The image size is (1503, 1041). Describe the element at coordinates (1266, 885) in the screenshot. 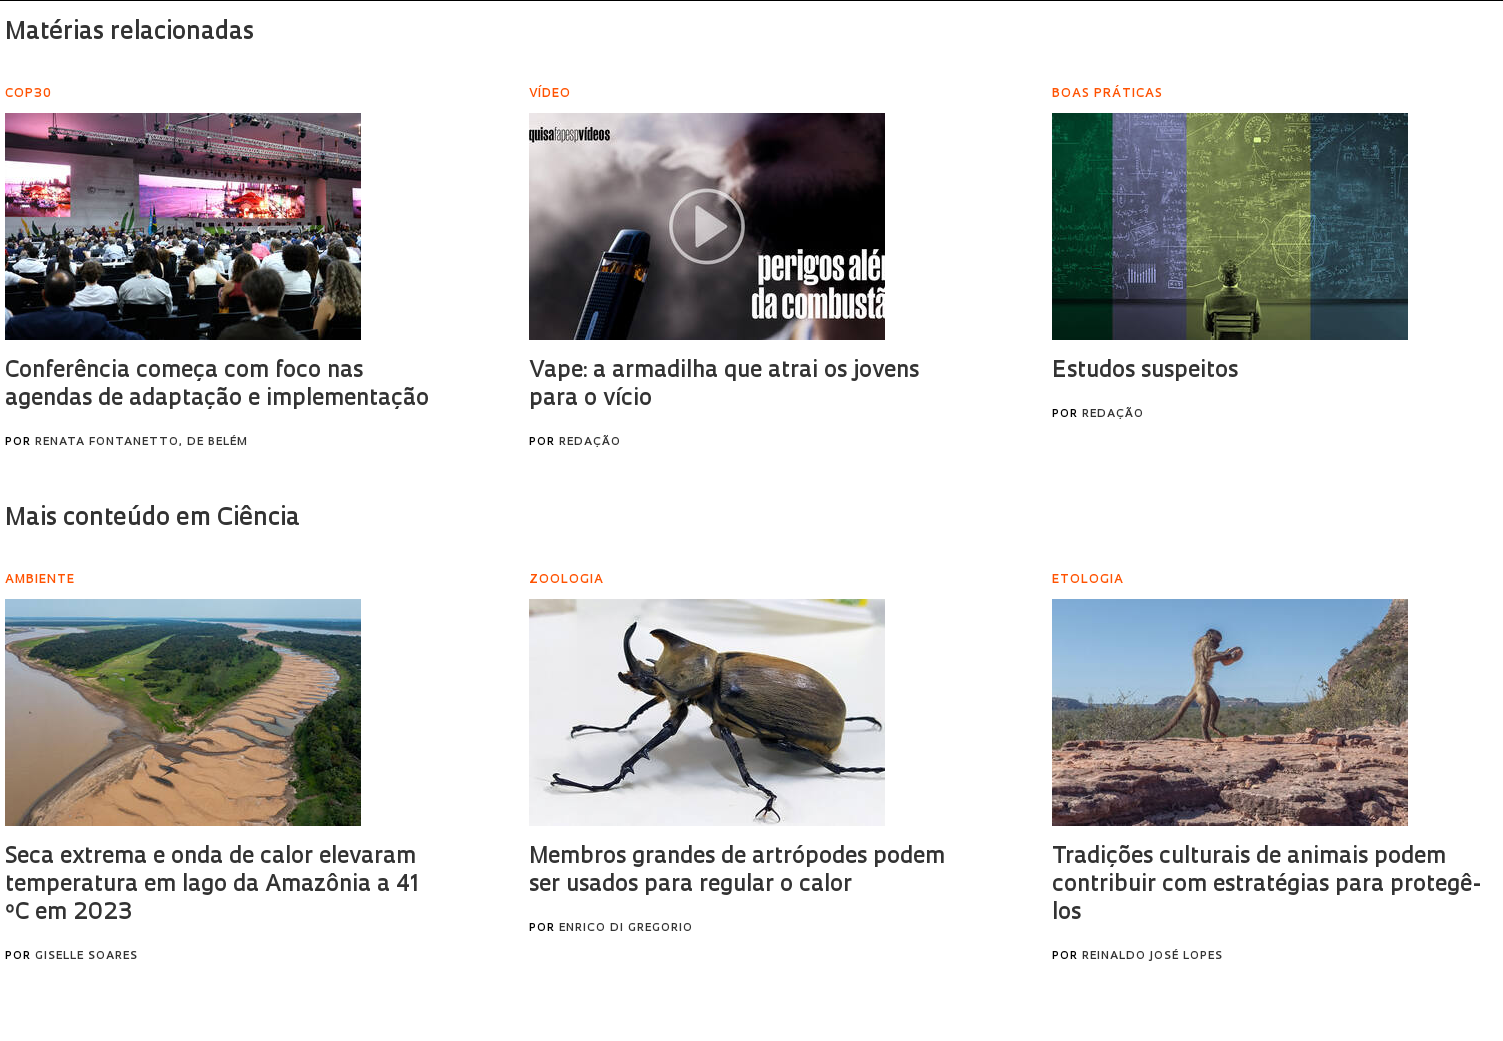

I see `Tradições culturais de animais podem contribuir com estratégias para protegê-los` at that location.